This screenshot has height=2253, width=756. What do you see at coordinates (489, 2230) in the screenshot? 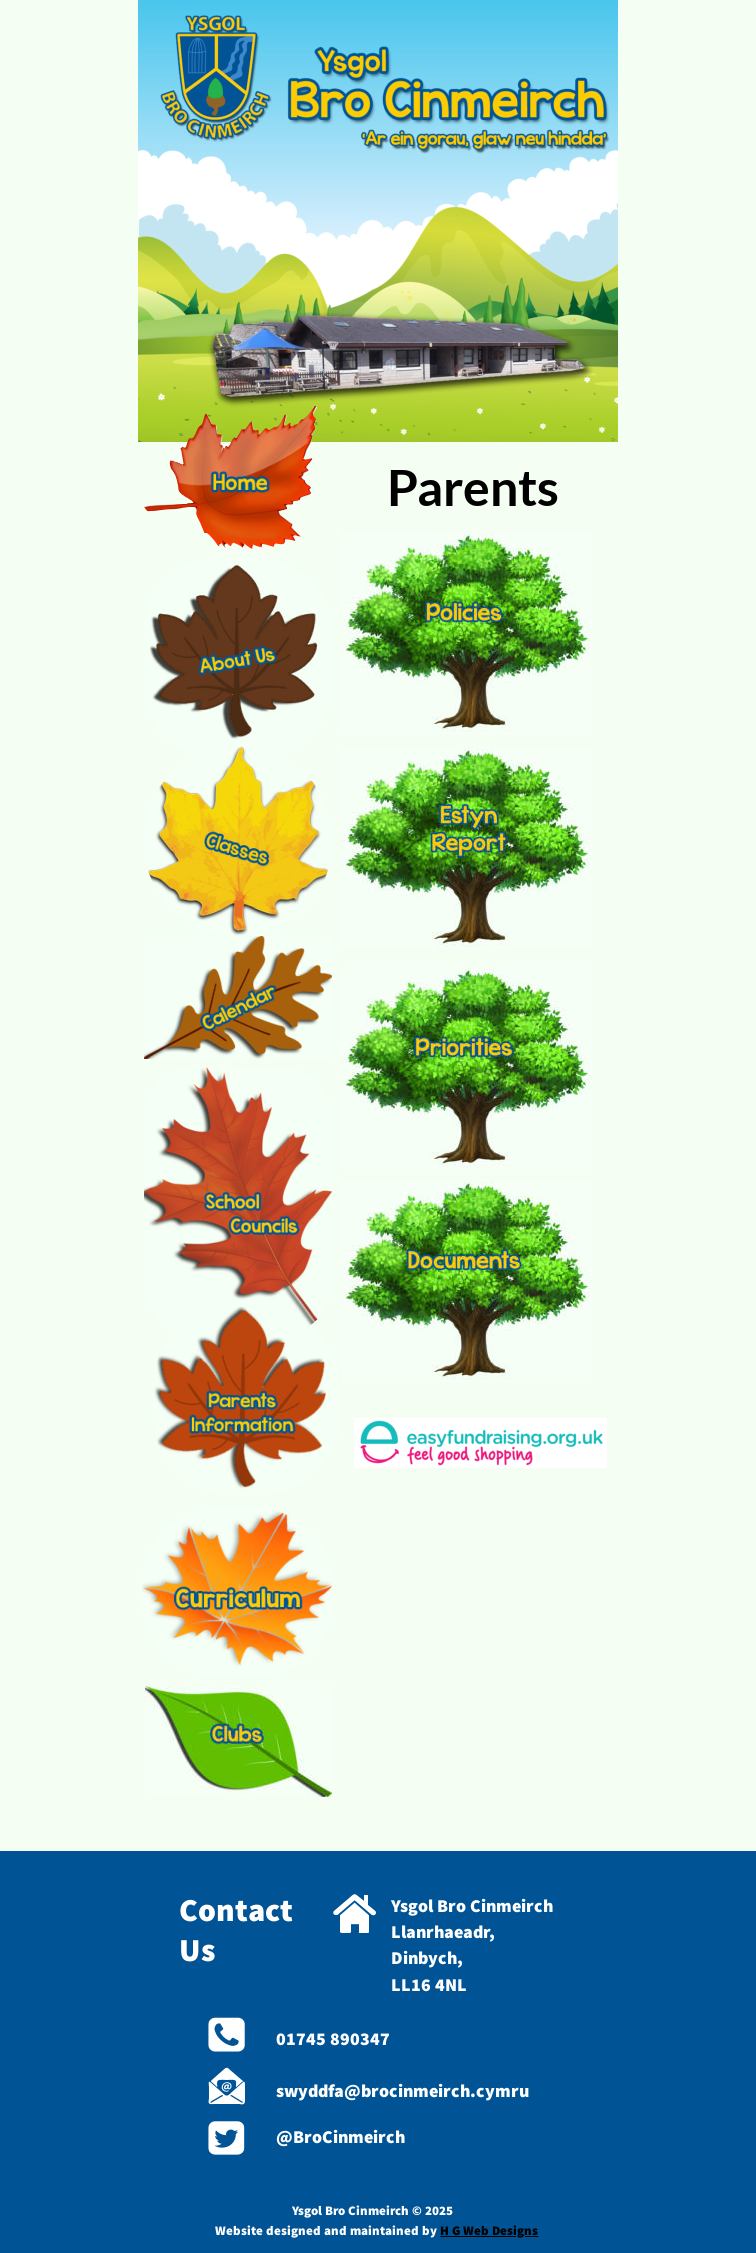
I see `H G Web Designs` at bounding box center [489, 2230].